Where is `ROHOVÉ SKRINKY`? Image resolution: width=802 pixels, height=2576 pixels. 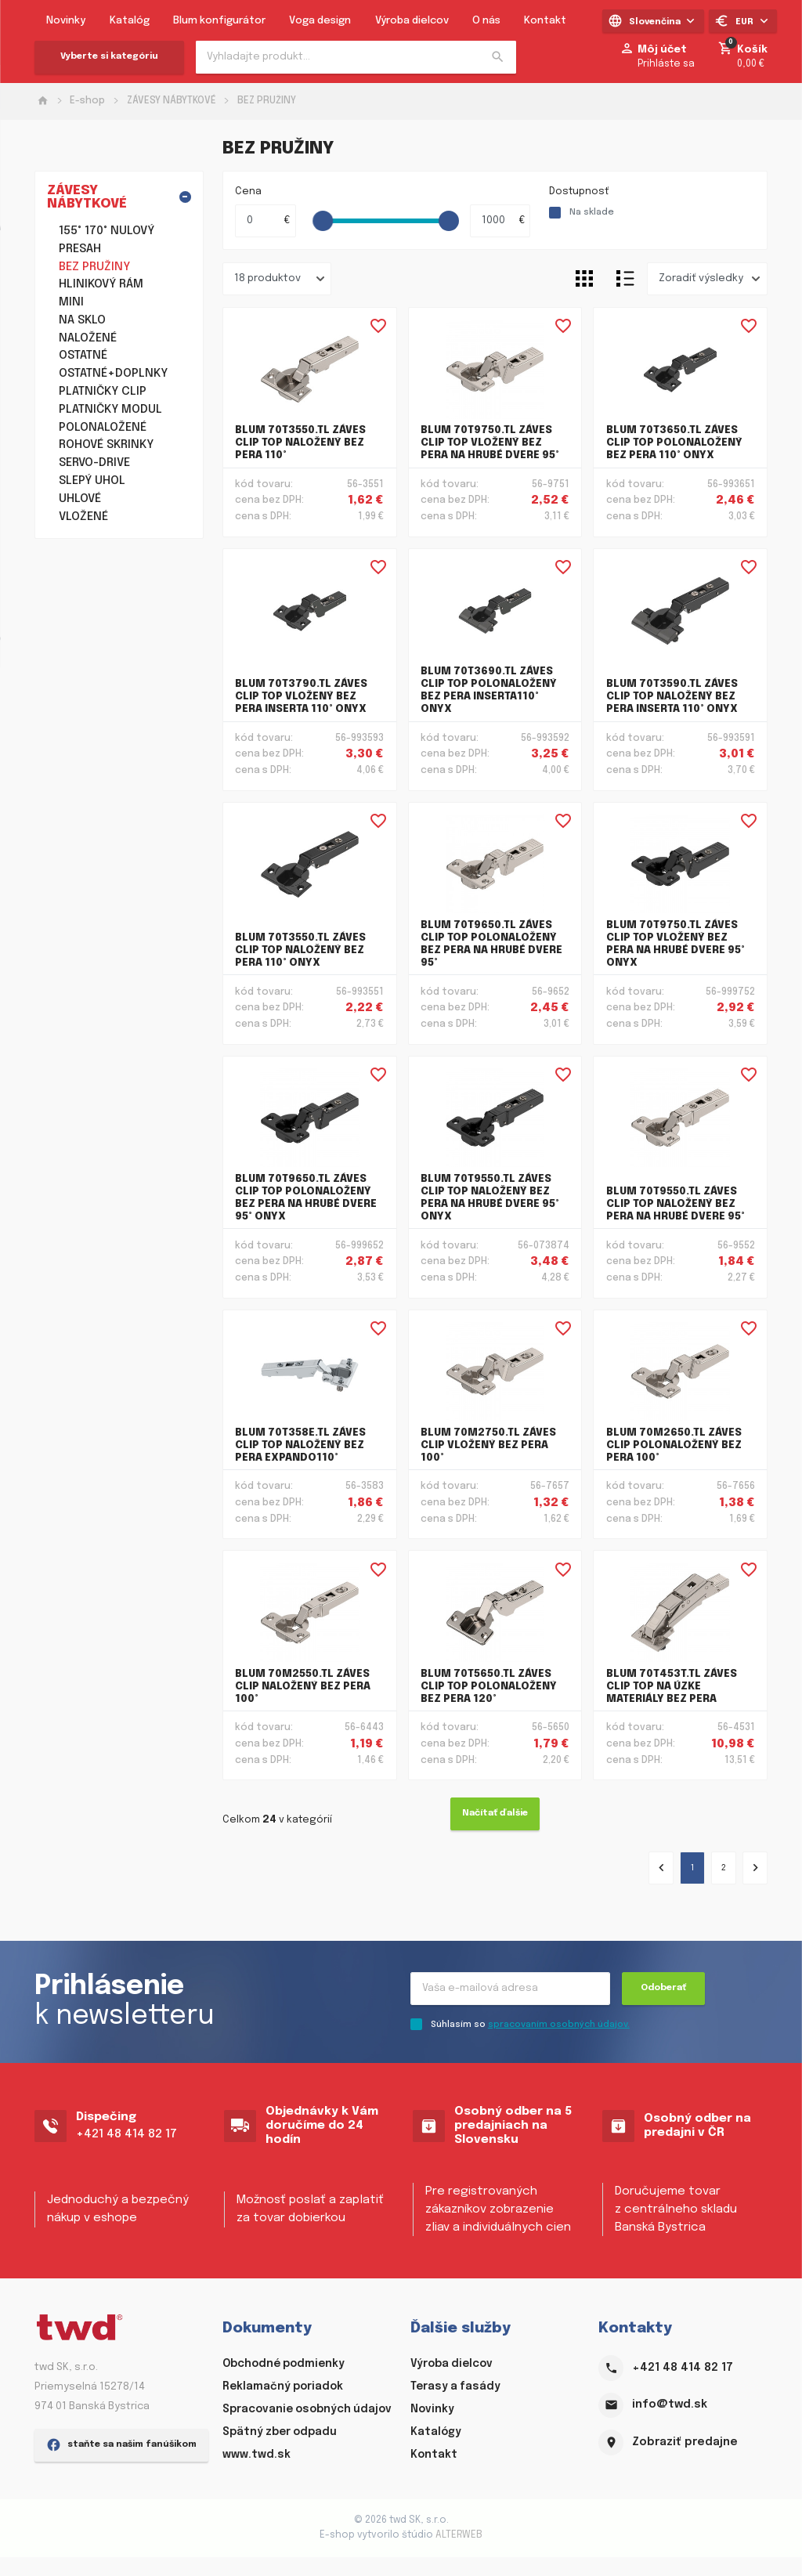 ROHOVÉ SKRINKY is located at coordinates (106, 445).